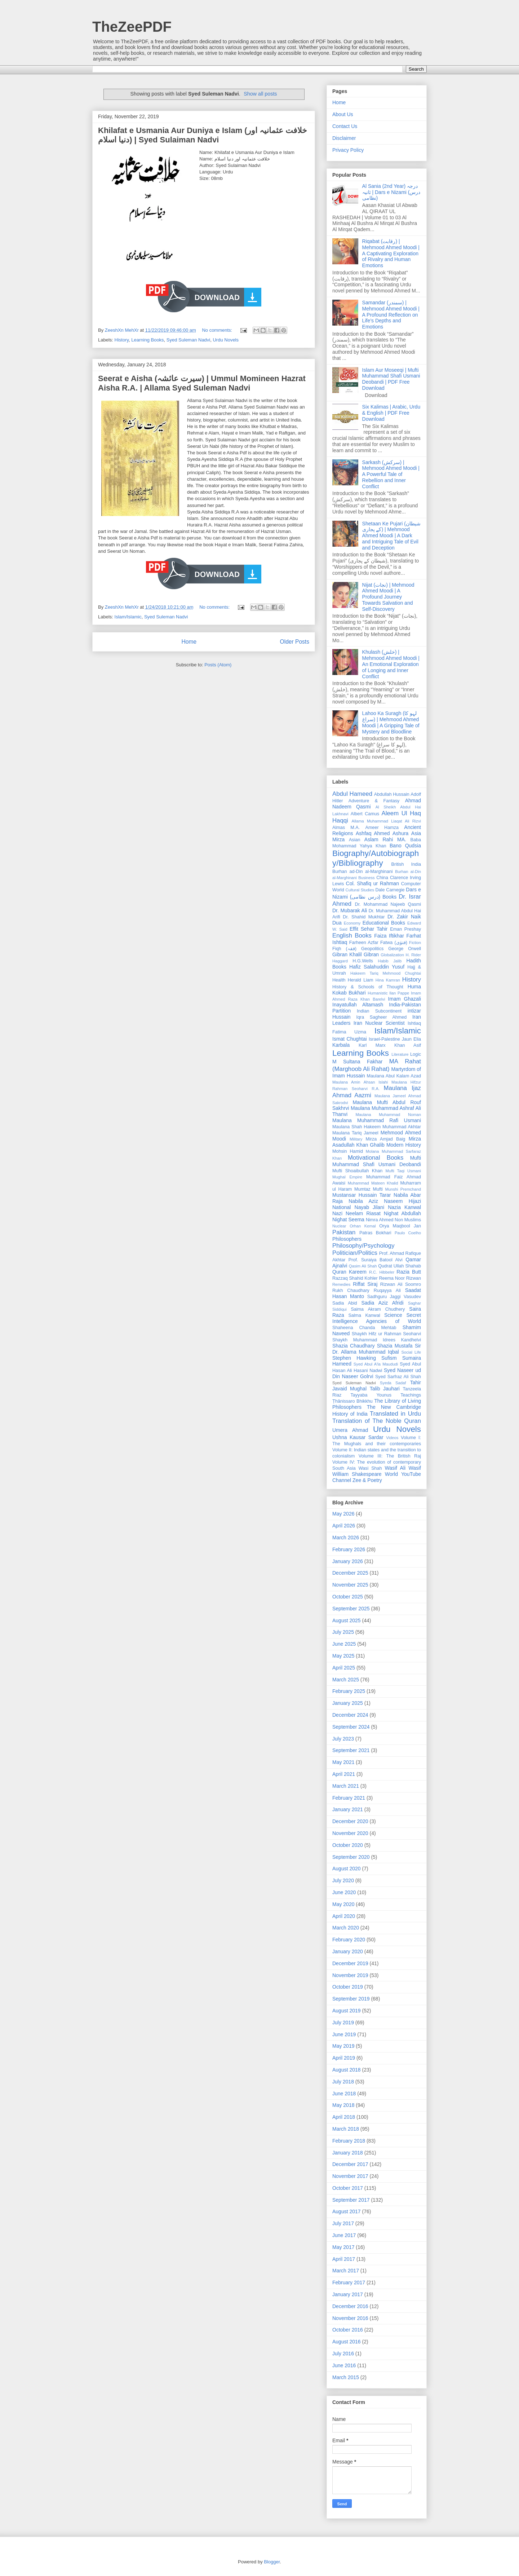  What do you see at coordinates (344, 126) in the screenshot?
I see `Contact Us` at bounding box center [344, 126].